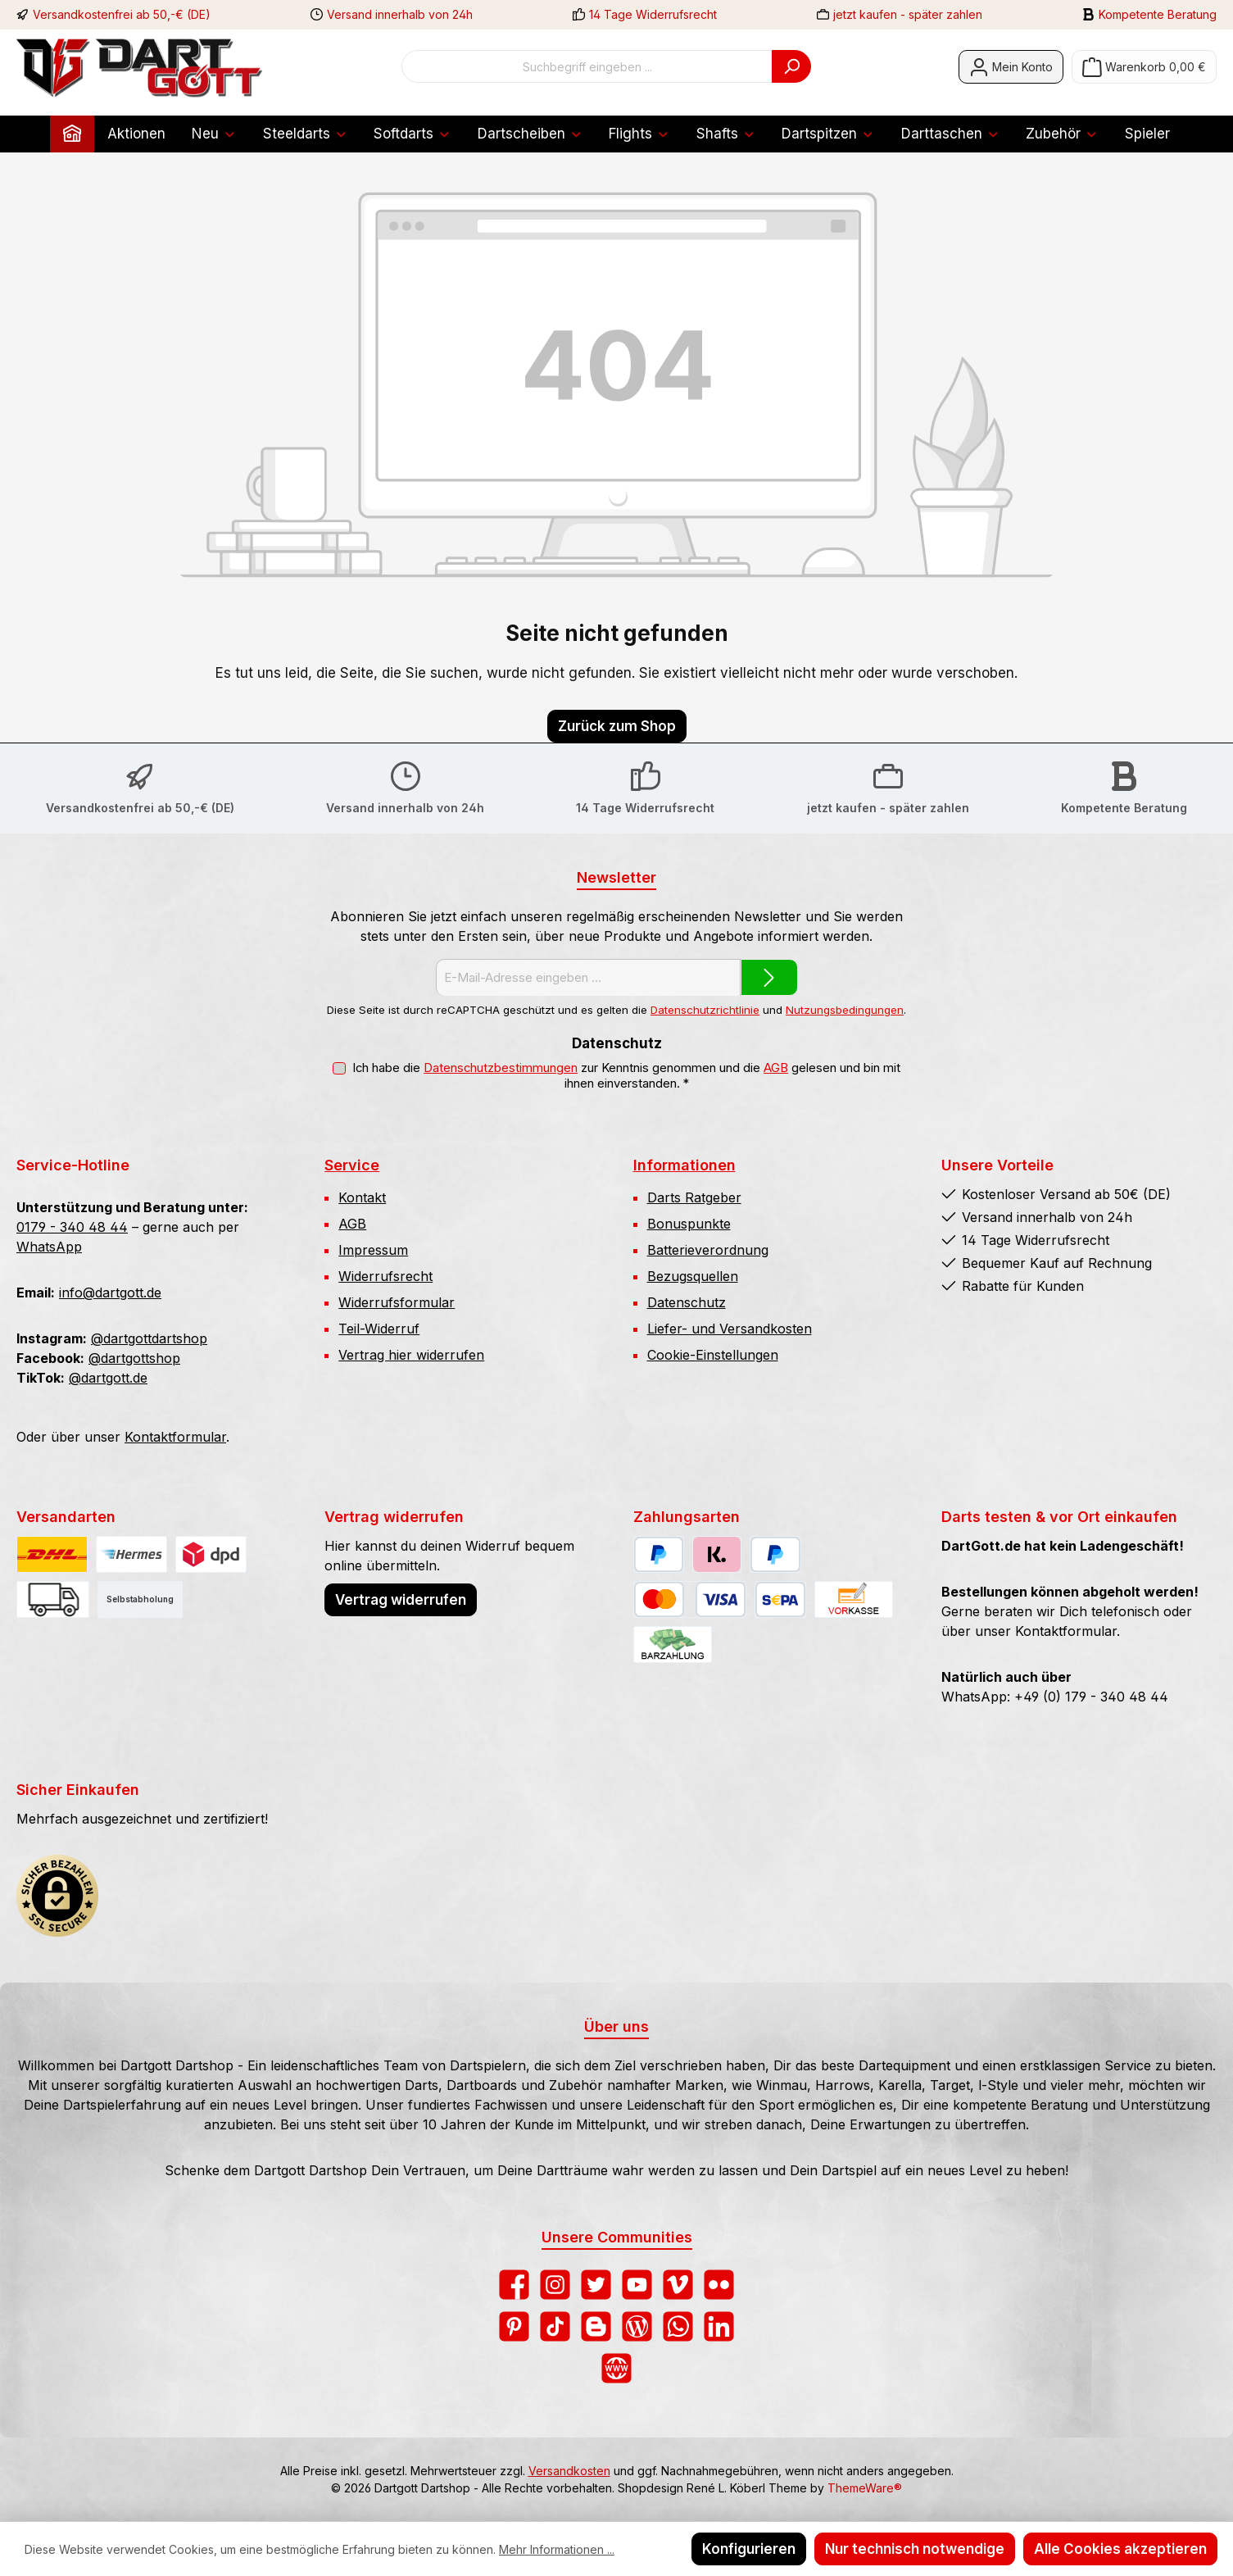 The width and height of the screenshot is (1233, 2576). I want to click on [Besuche uns auf Facebook], so click(514, 2284).